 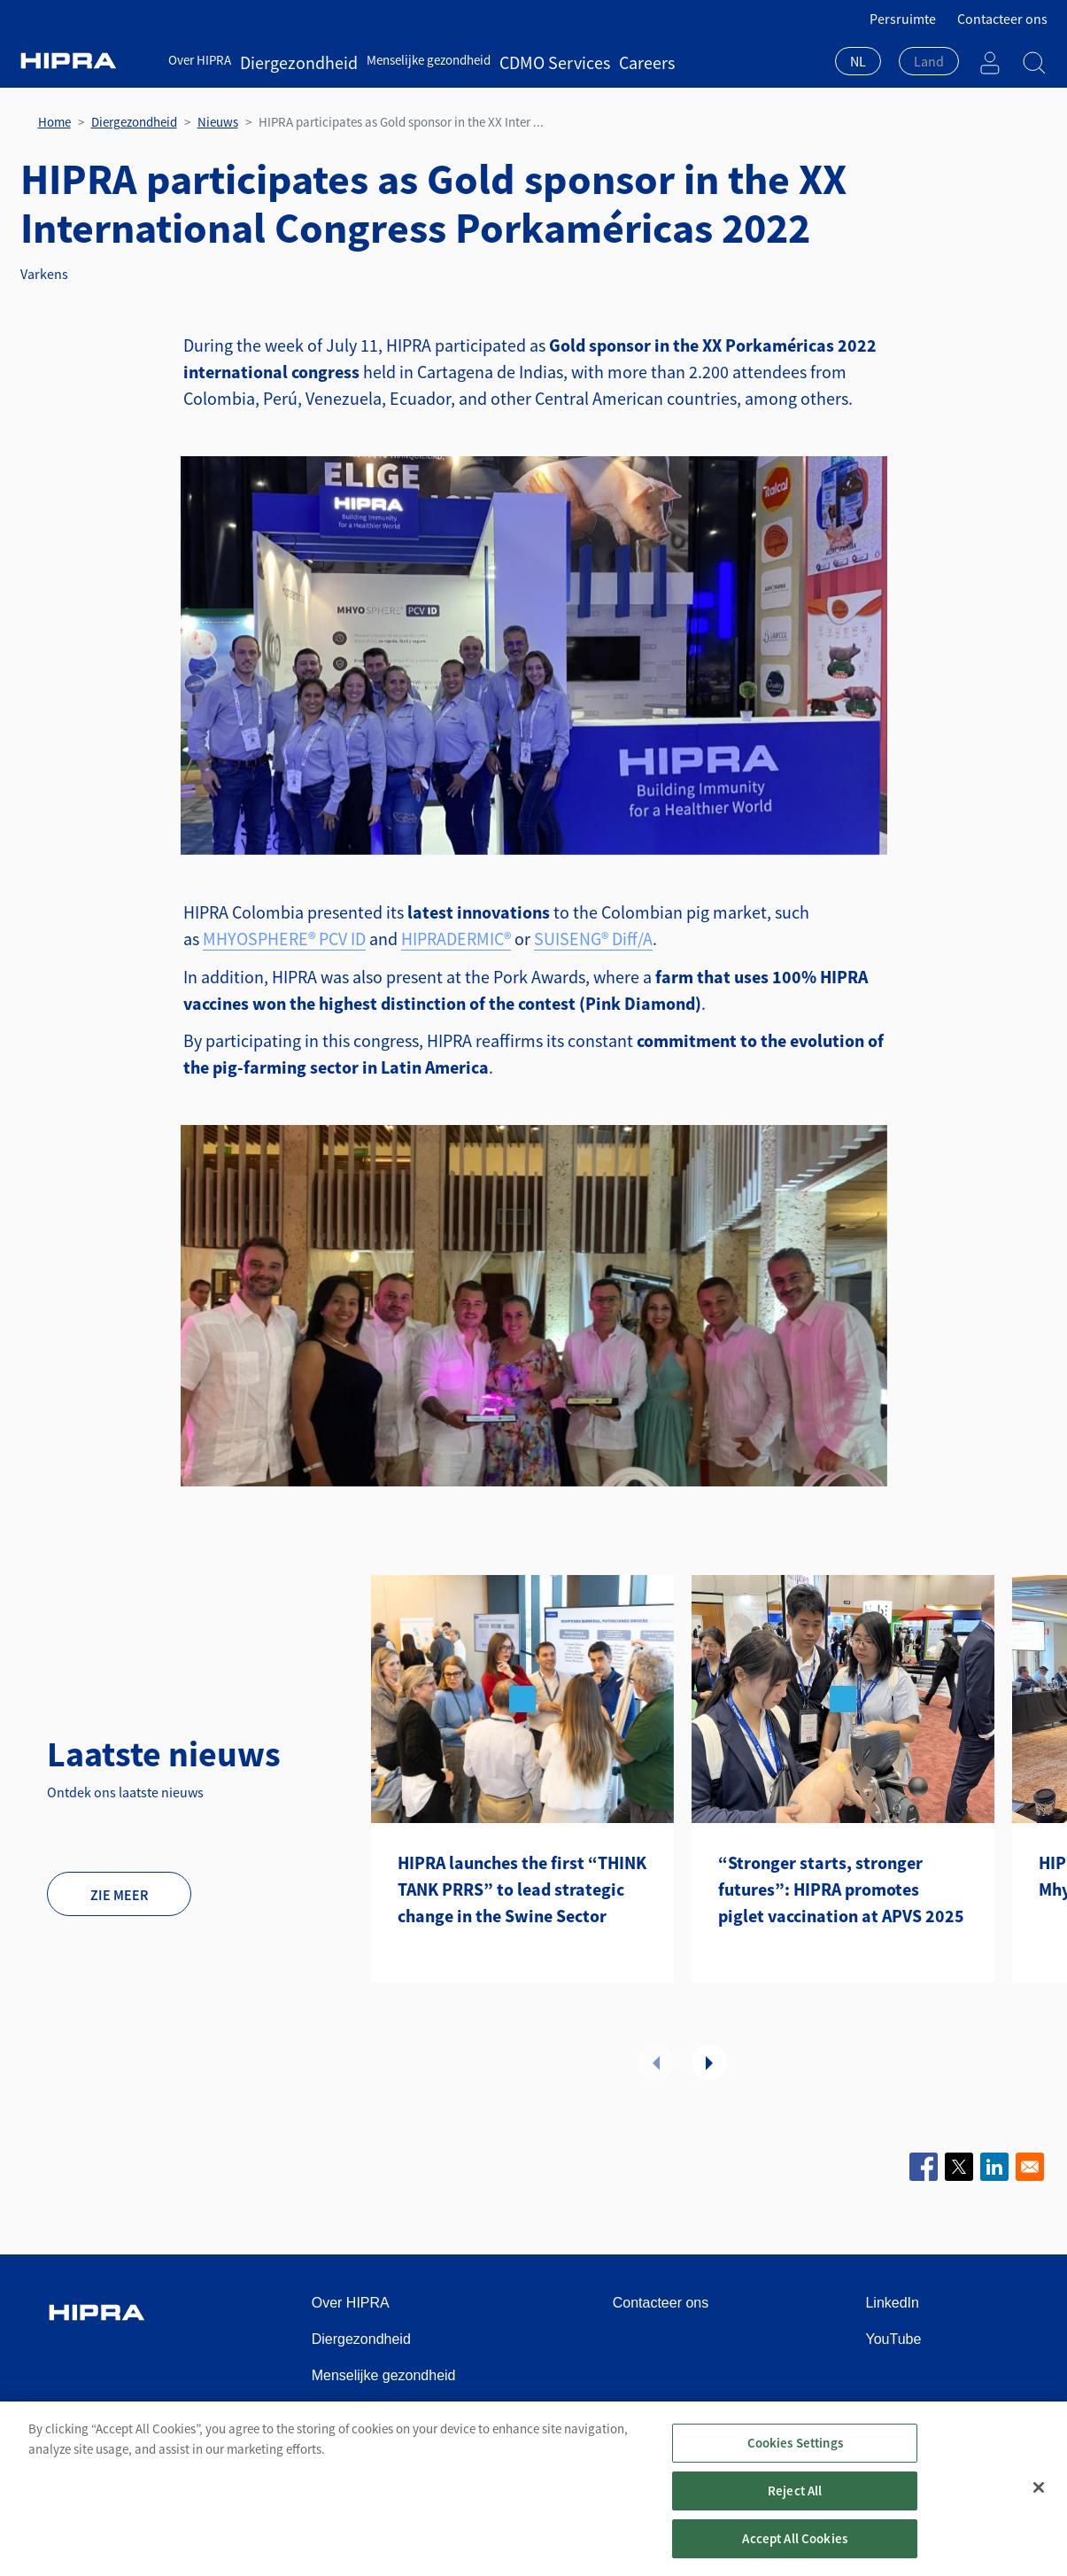 I want to click on Nieuws, so click(x=217, y=121).